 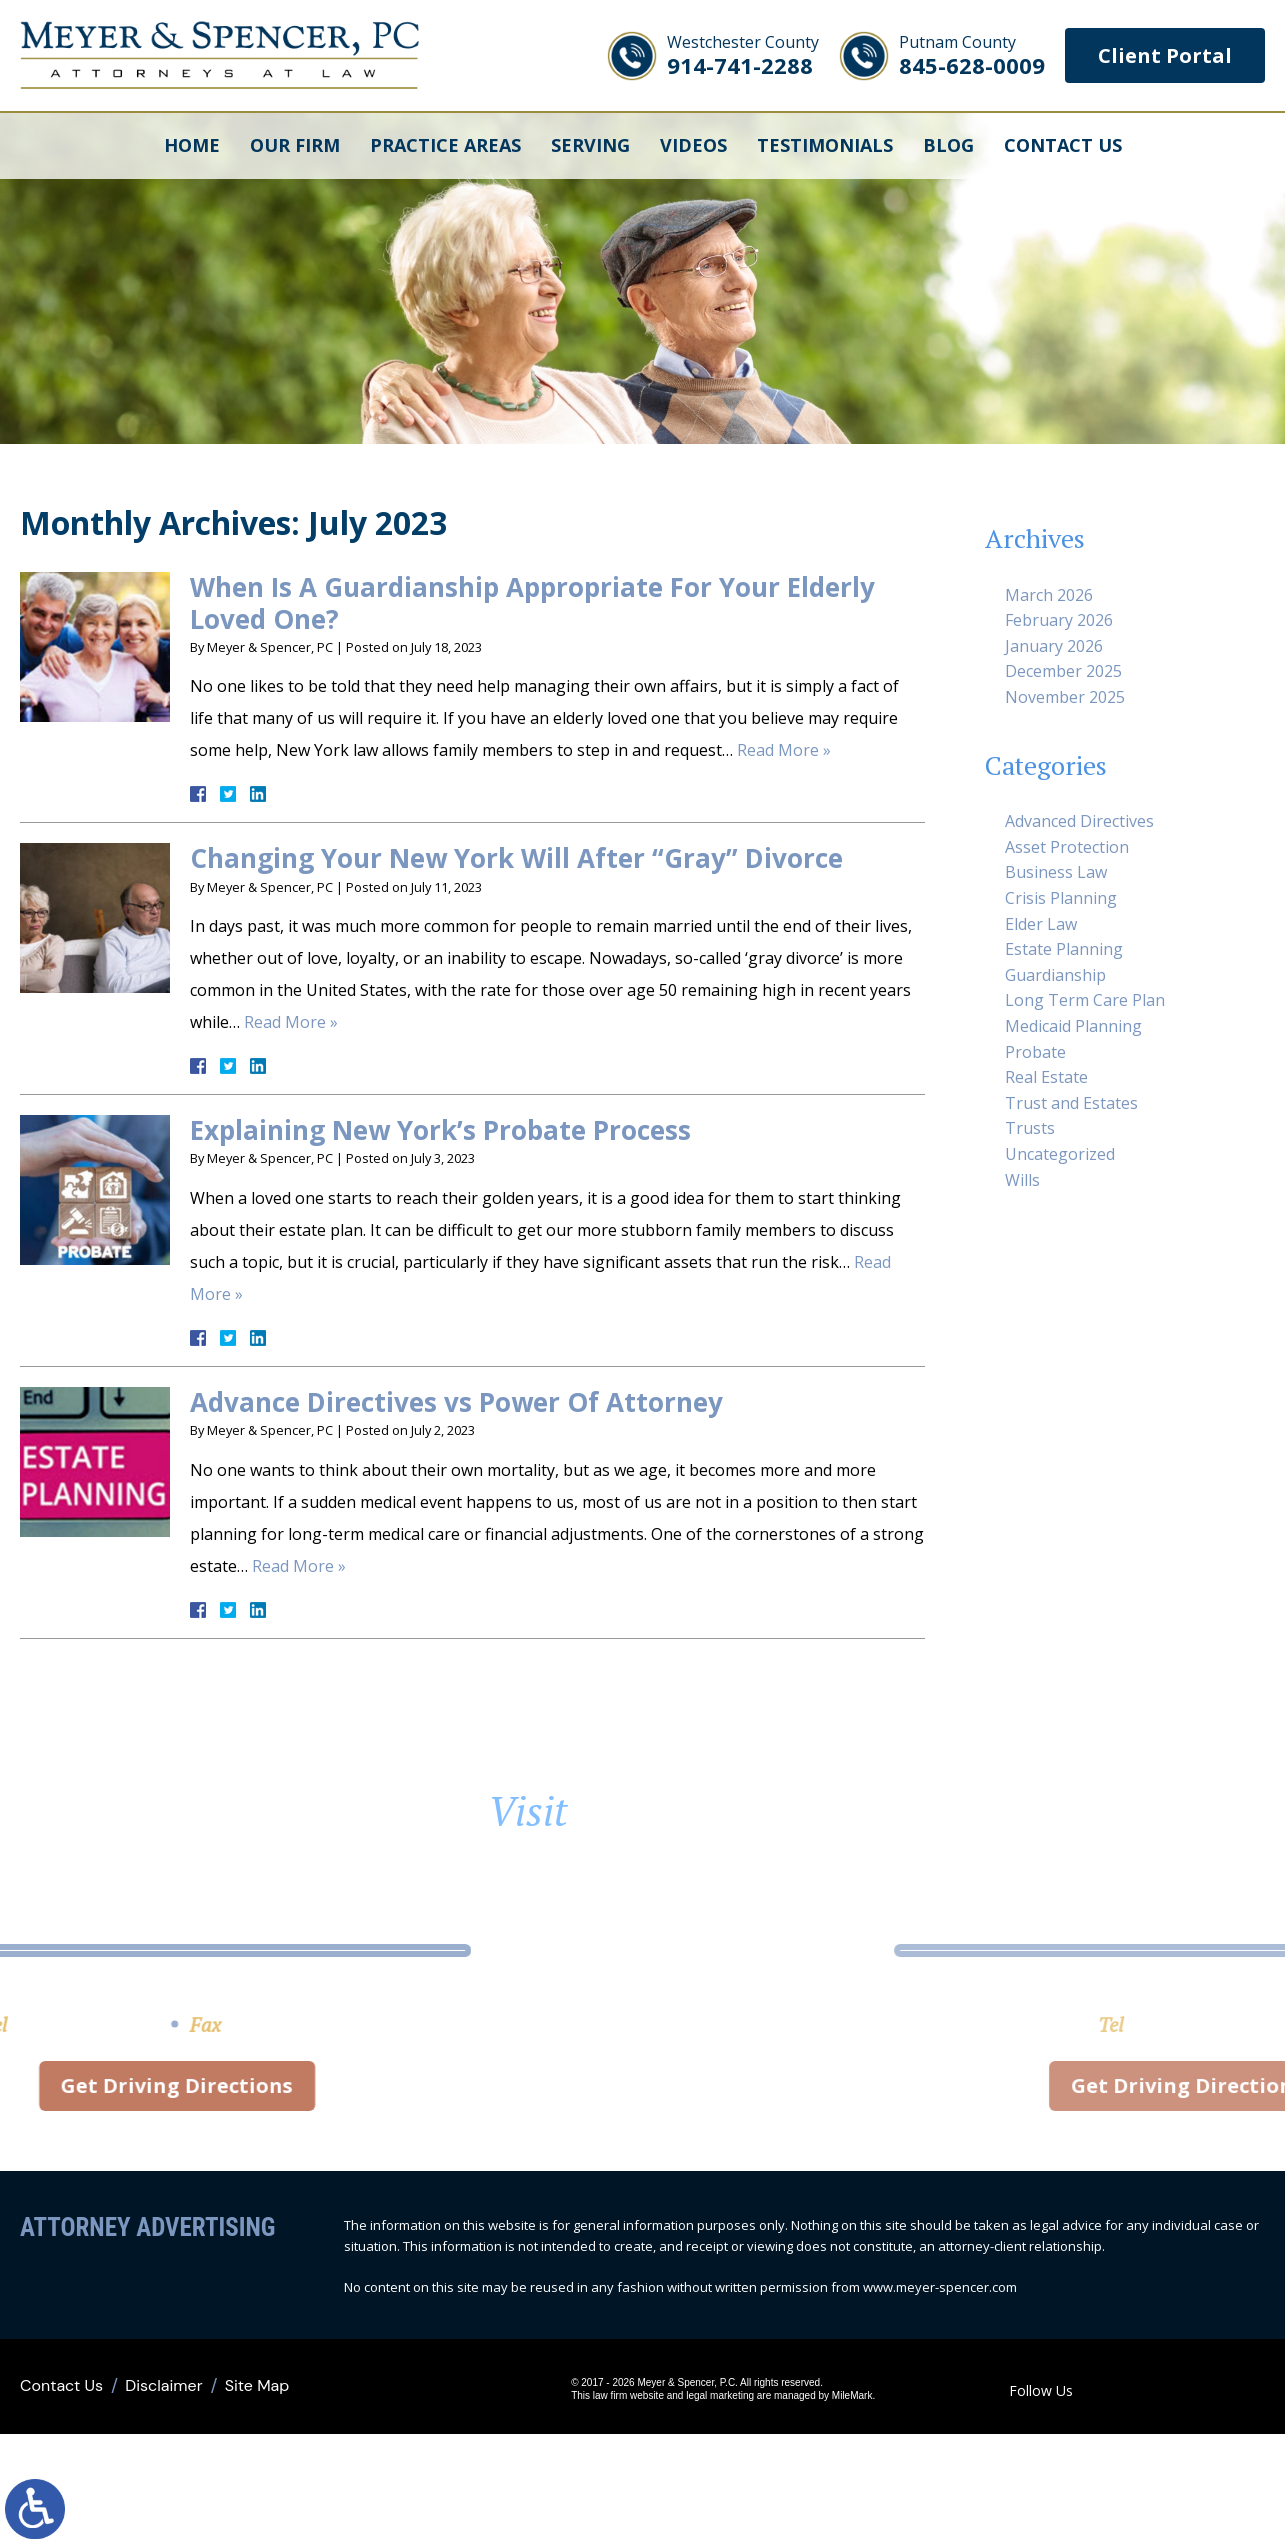 What do you see at coordinates (972, 55) in the screenshot?
I see `845-628-0009` at bounding box center [972, 55].